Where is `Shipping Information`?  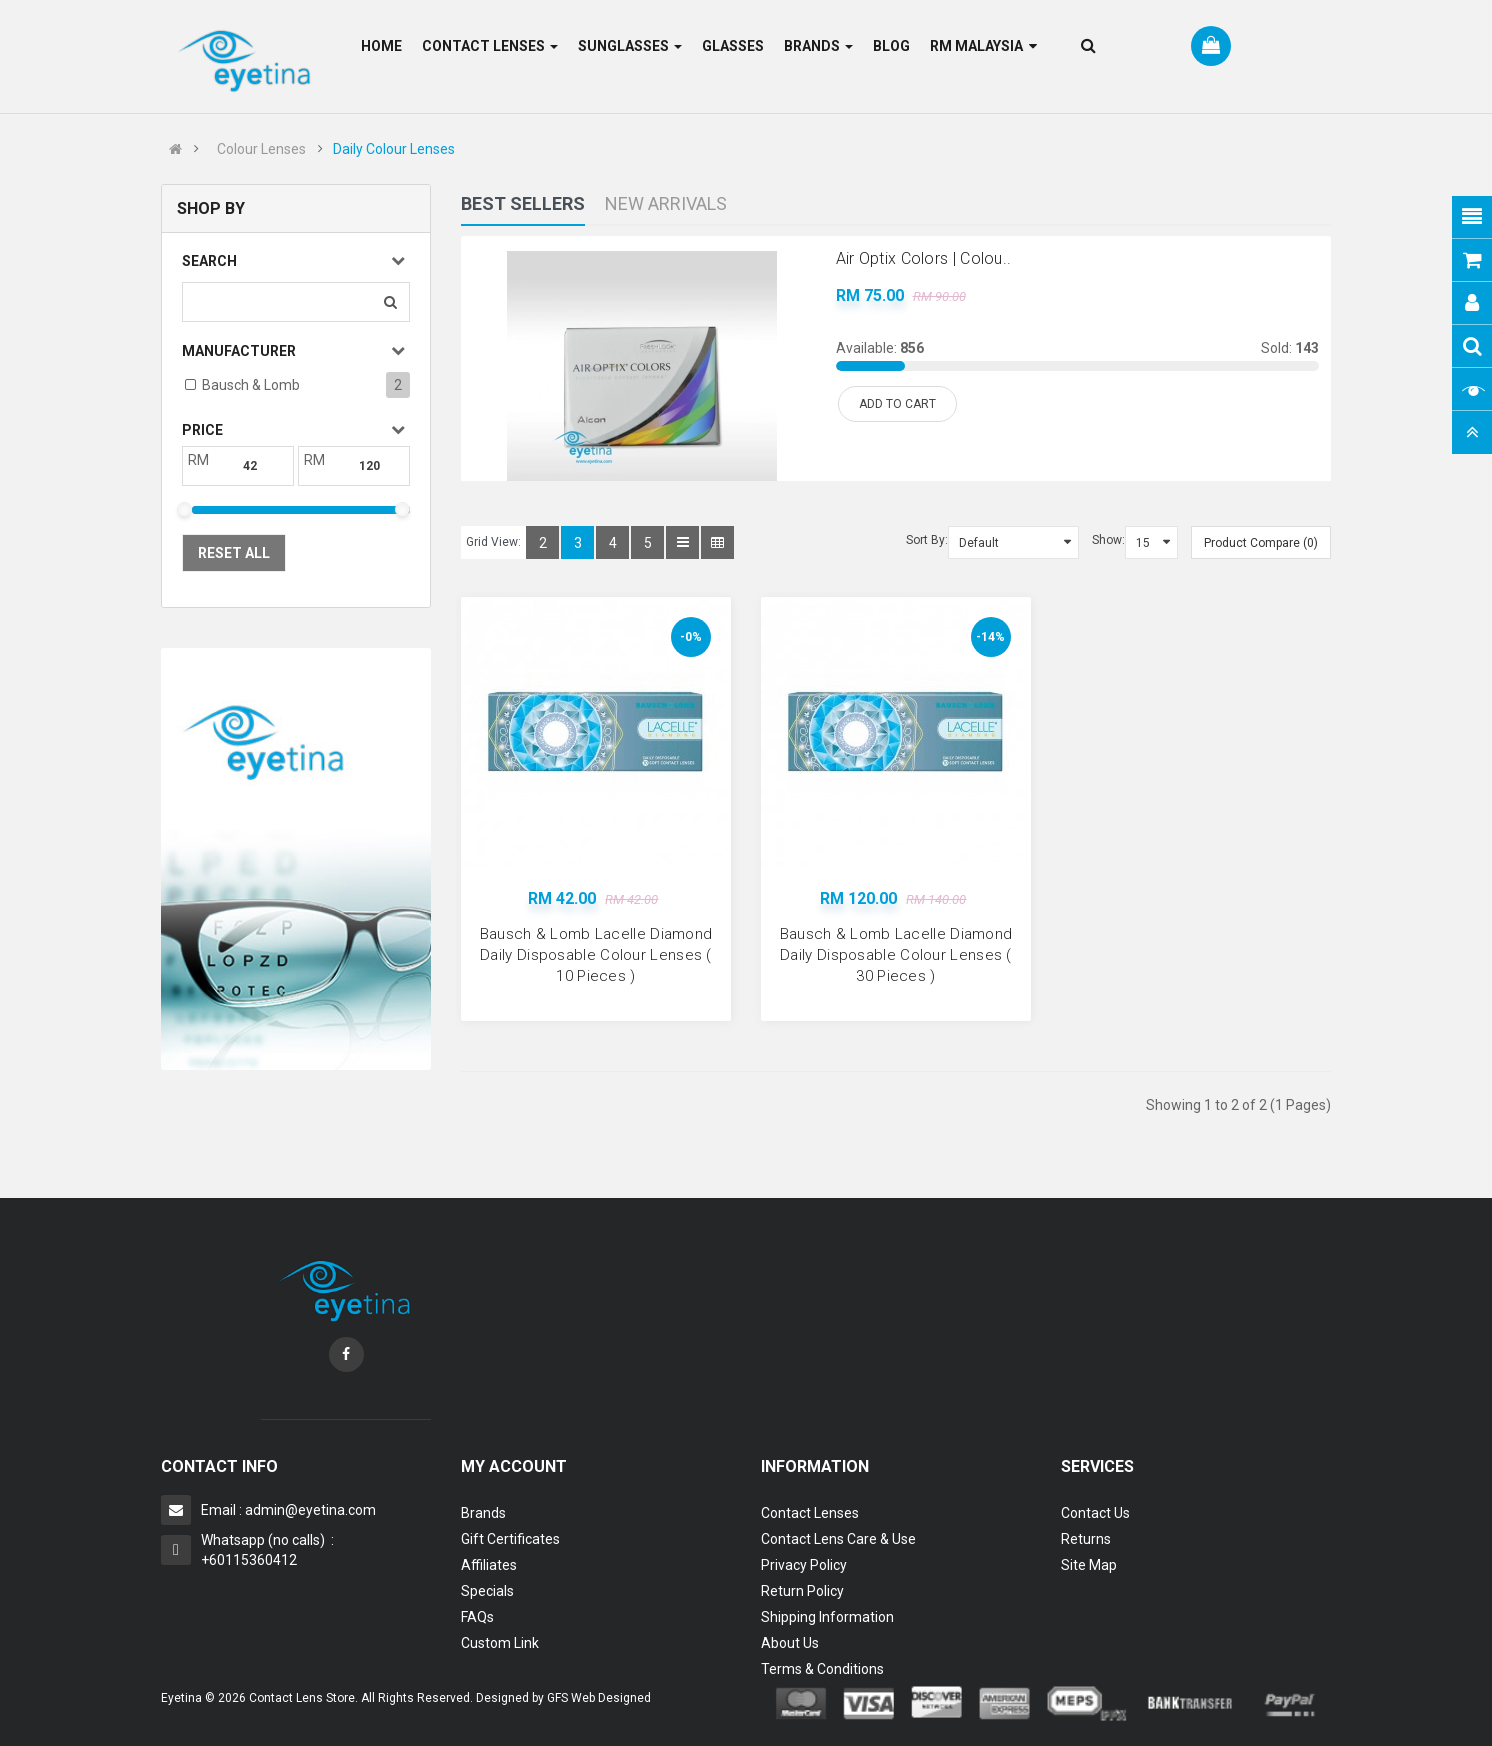
Shipping Information is located at coordinates (827, 1617).